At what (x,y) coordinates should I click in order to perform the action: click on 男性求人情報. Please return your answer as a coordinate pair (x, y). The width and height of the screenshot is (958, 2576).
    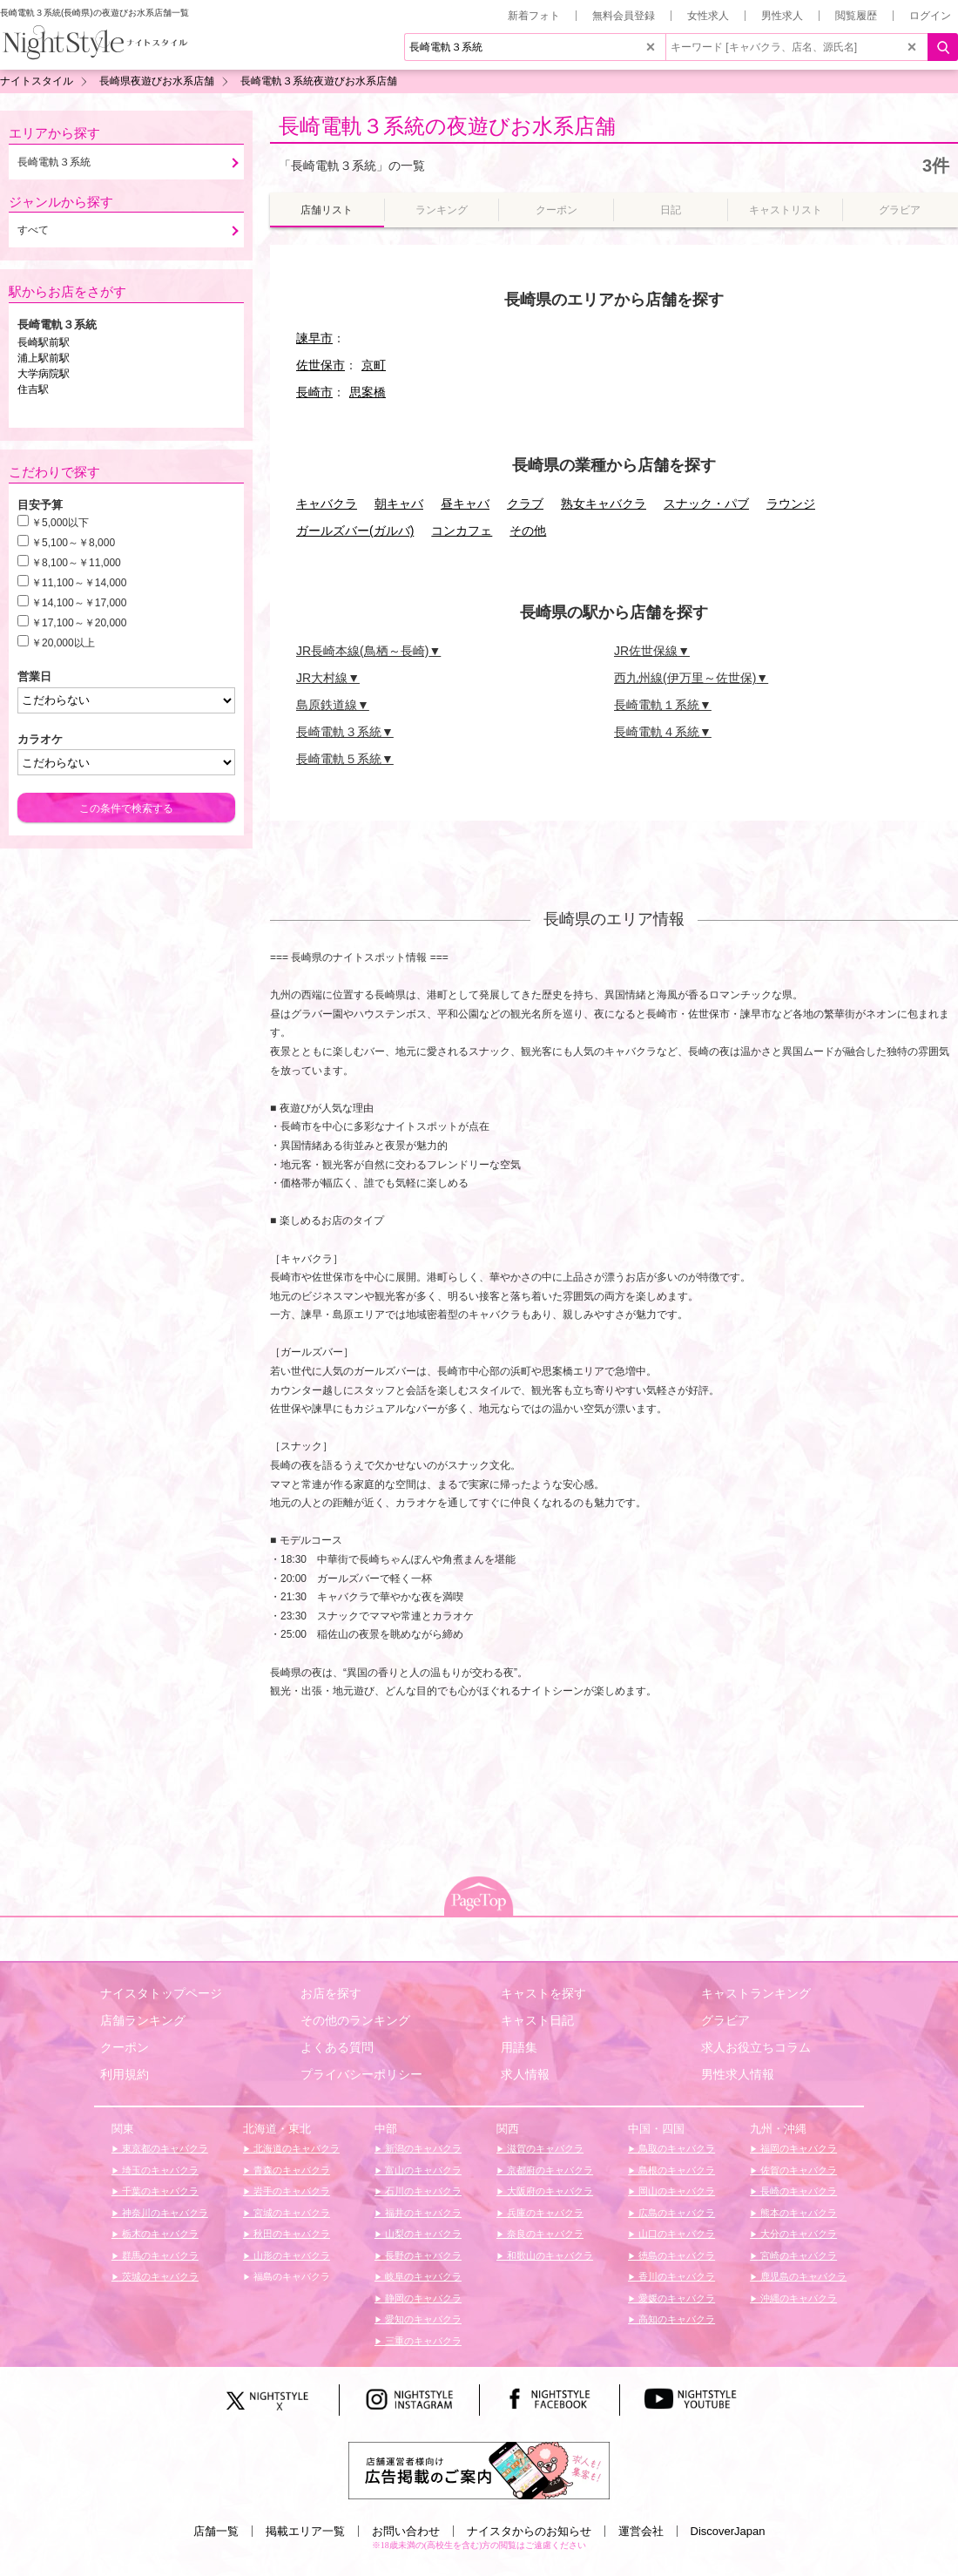
    Looking at the image, I should click on (737, 2074).